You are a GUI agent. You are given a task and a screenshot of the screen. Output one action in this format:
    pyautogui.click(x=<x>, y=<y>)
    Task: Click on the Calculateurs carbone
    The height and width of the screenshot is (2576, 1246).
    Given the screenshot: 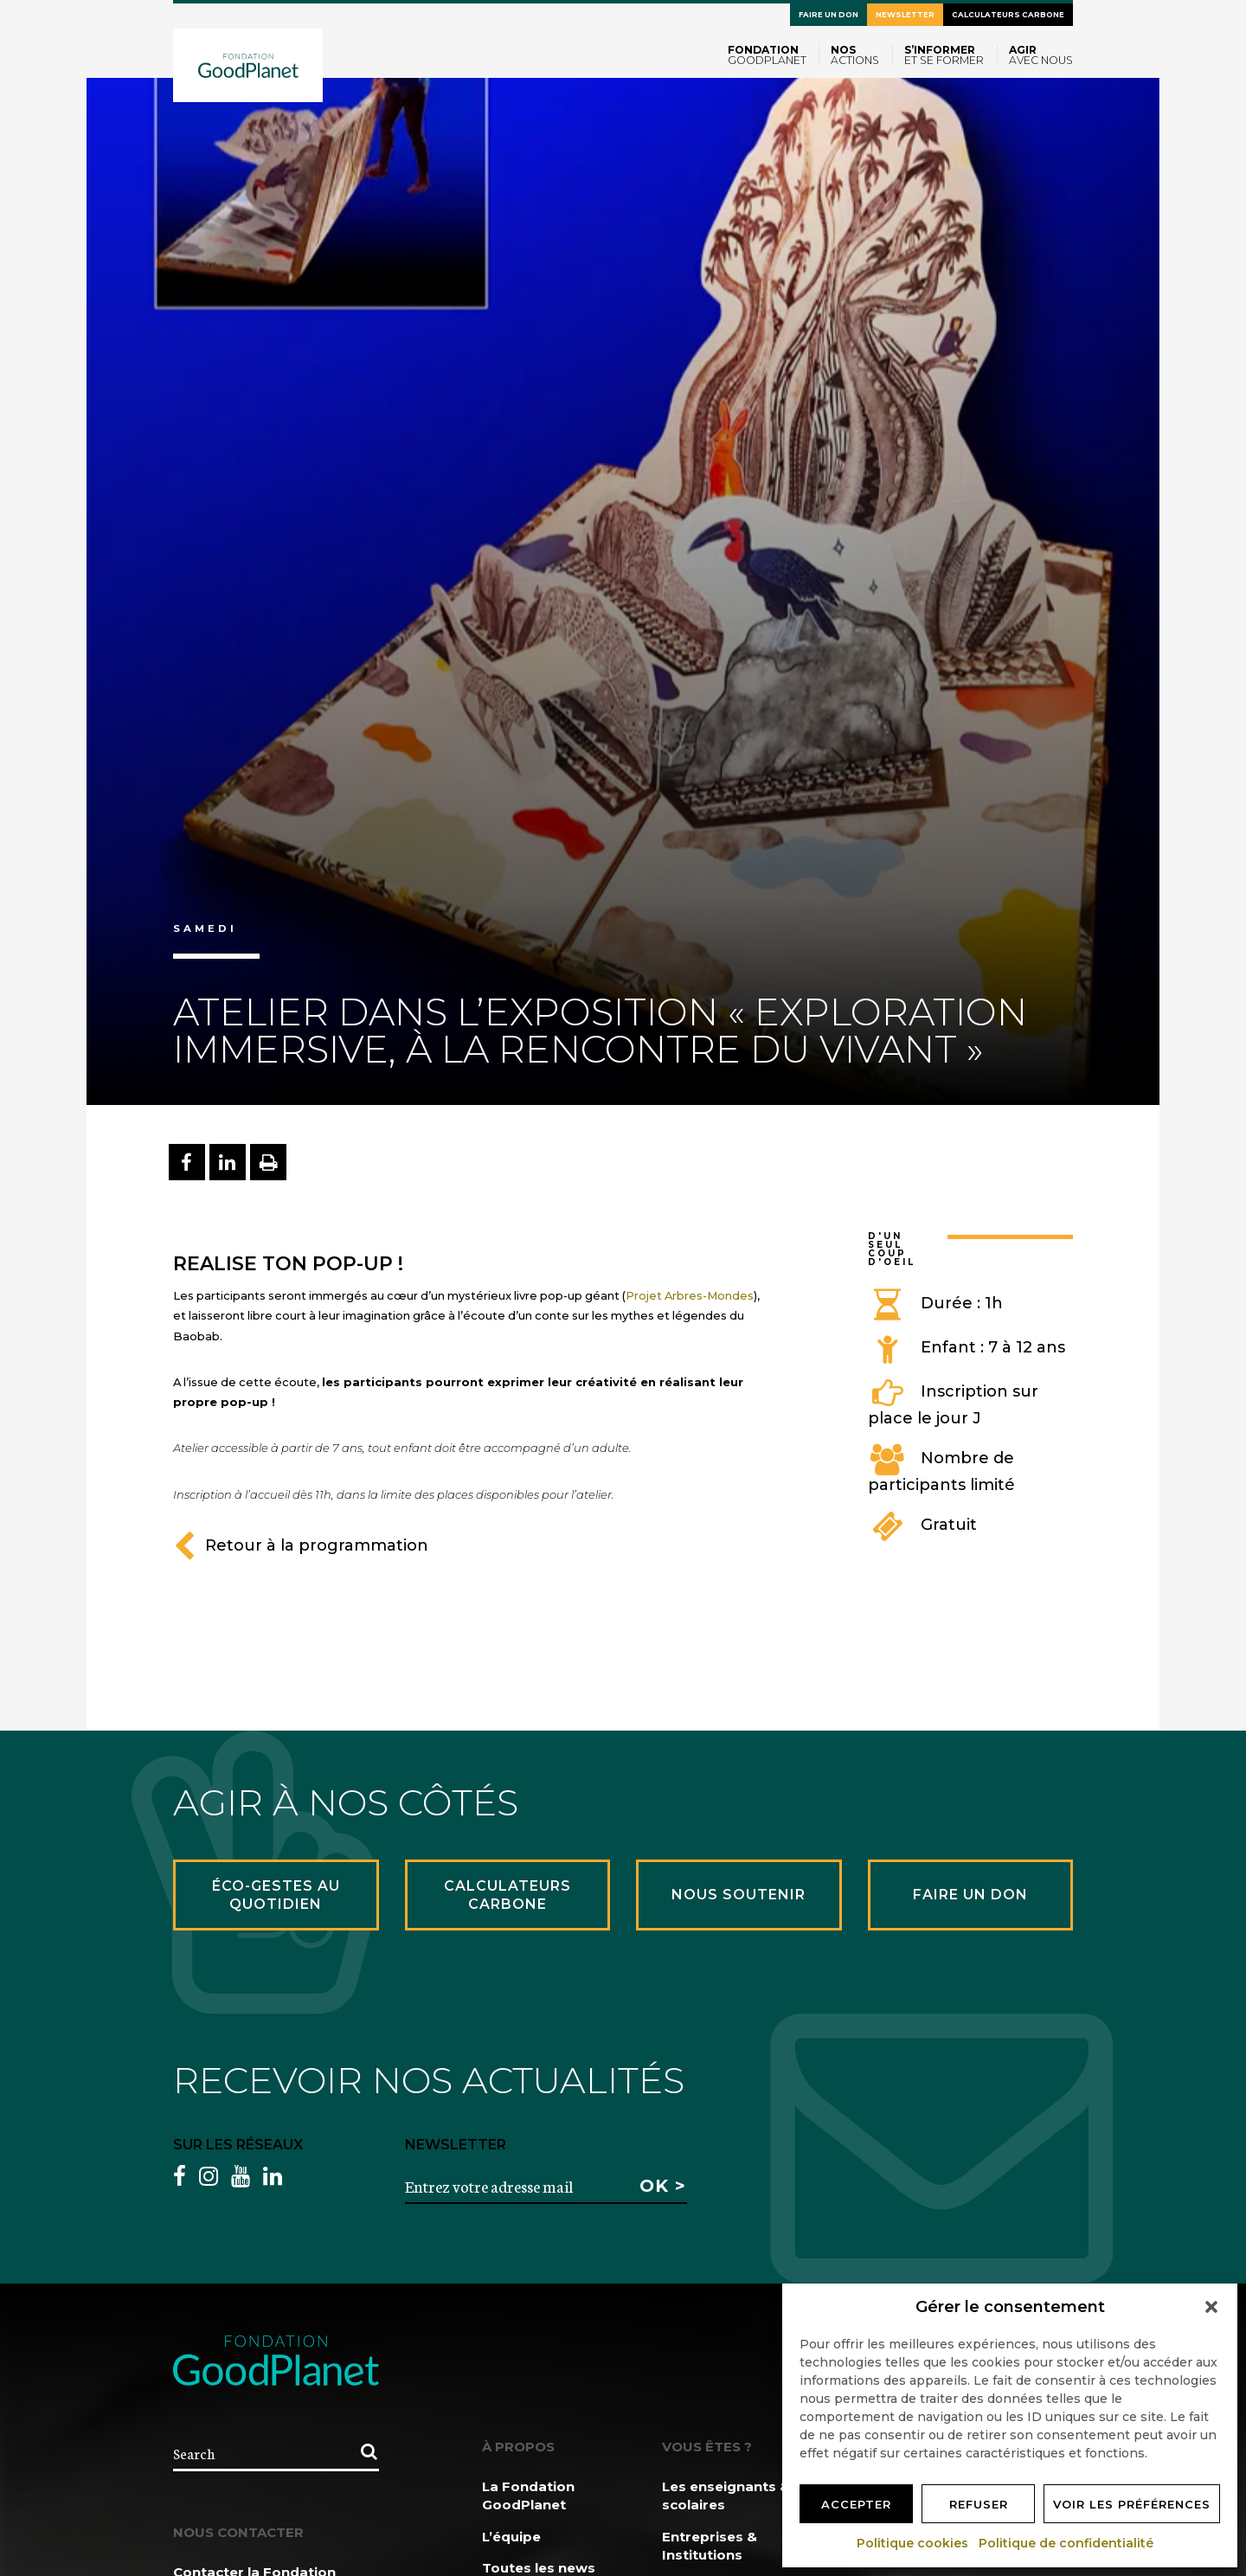 What is the action you would take?
    pyautogui.click(x=1008, y=14)
    